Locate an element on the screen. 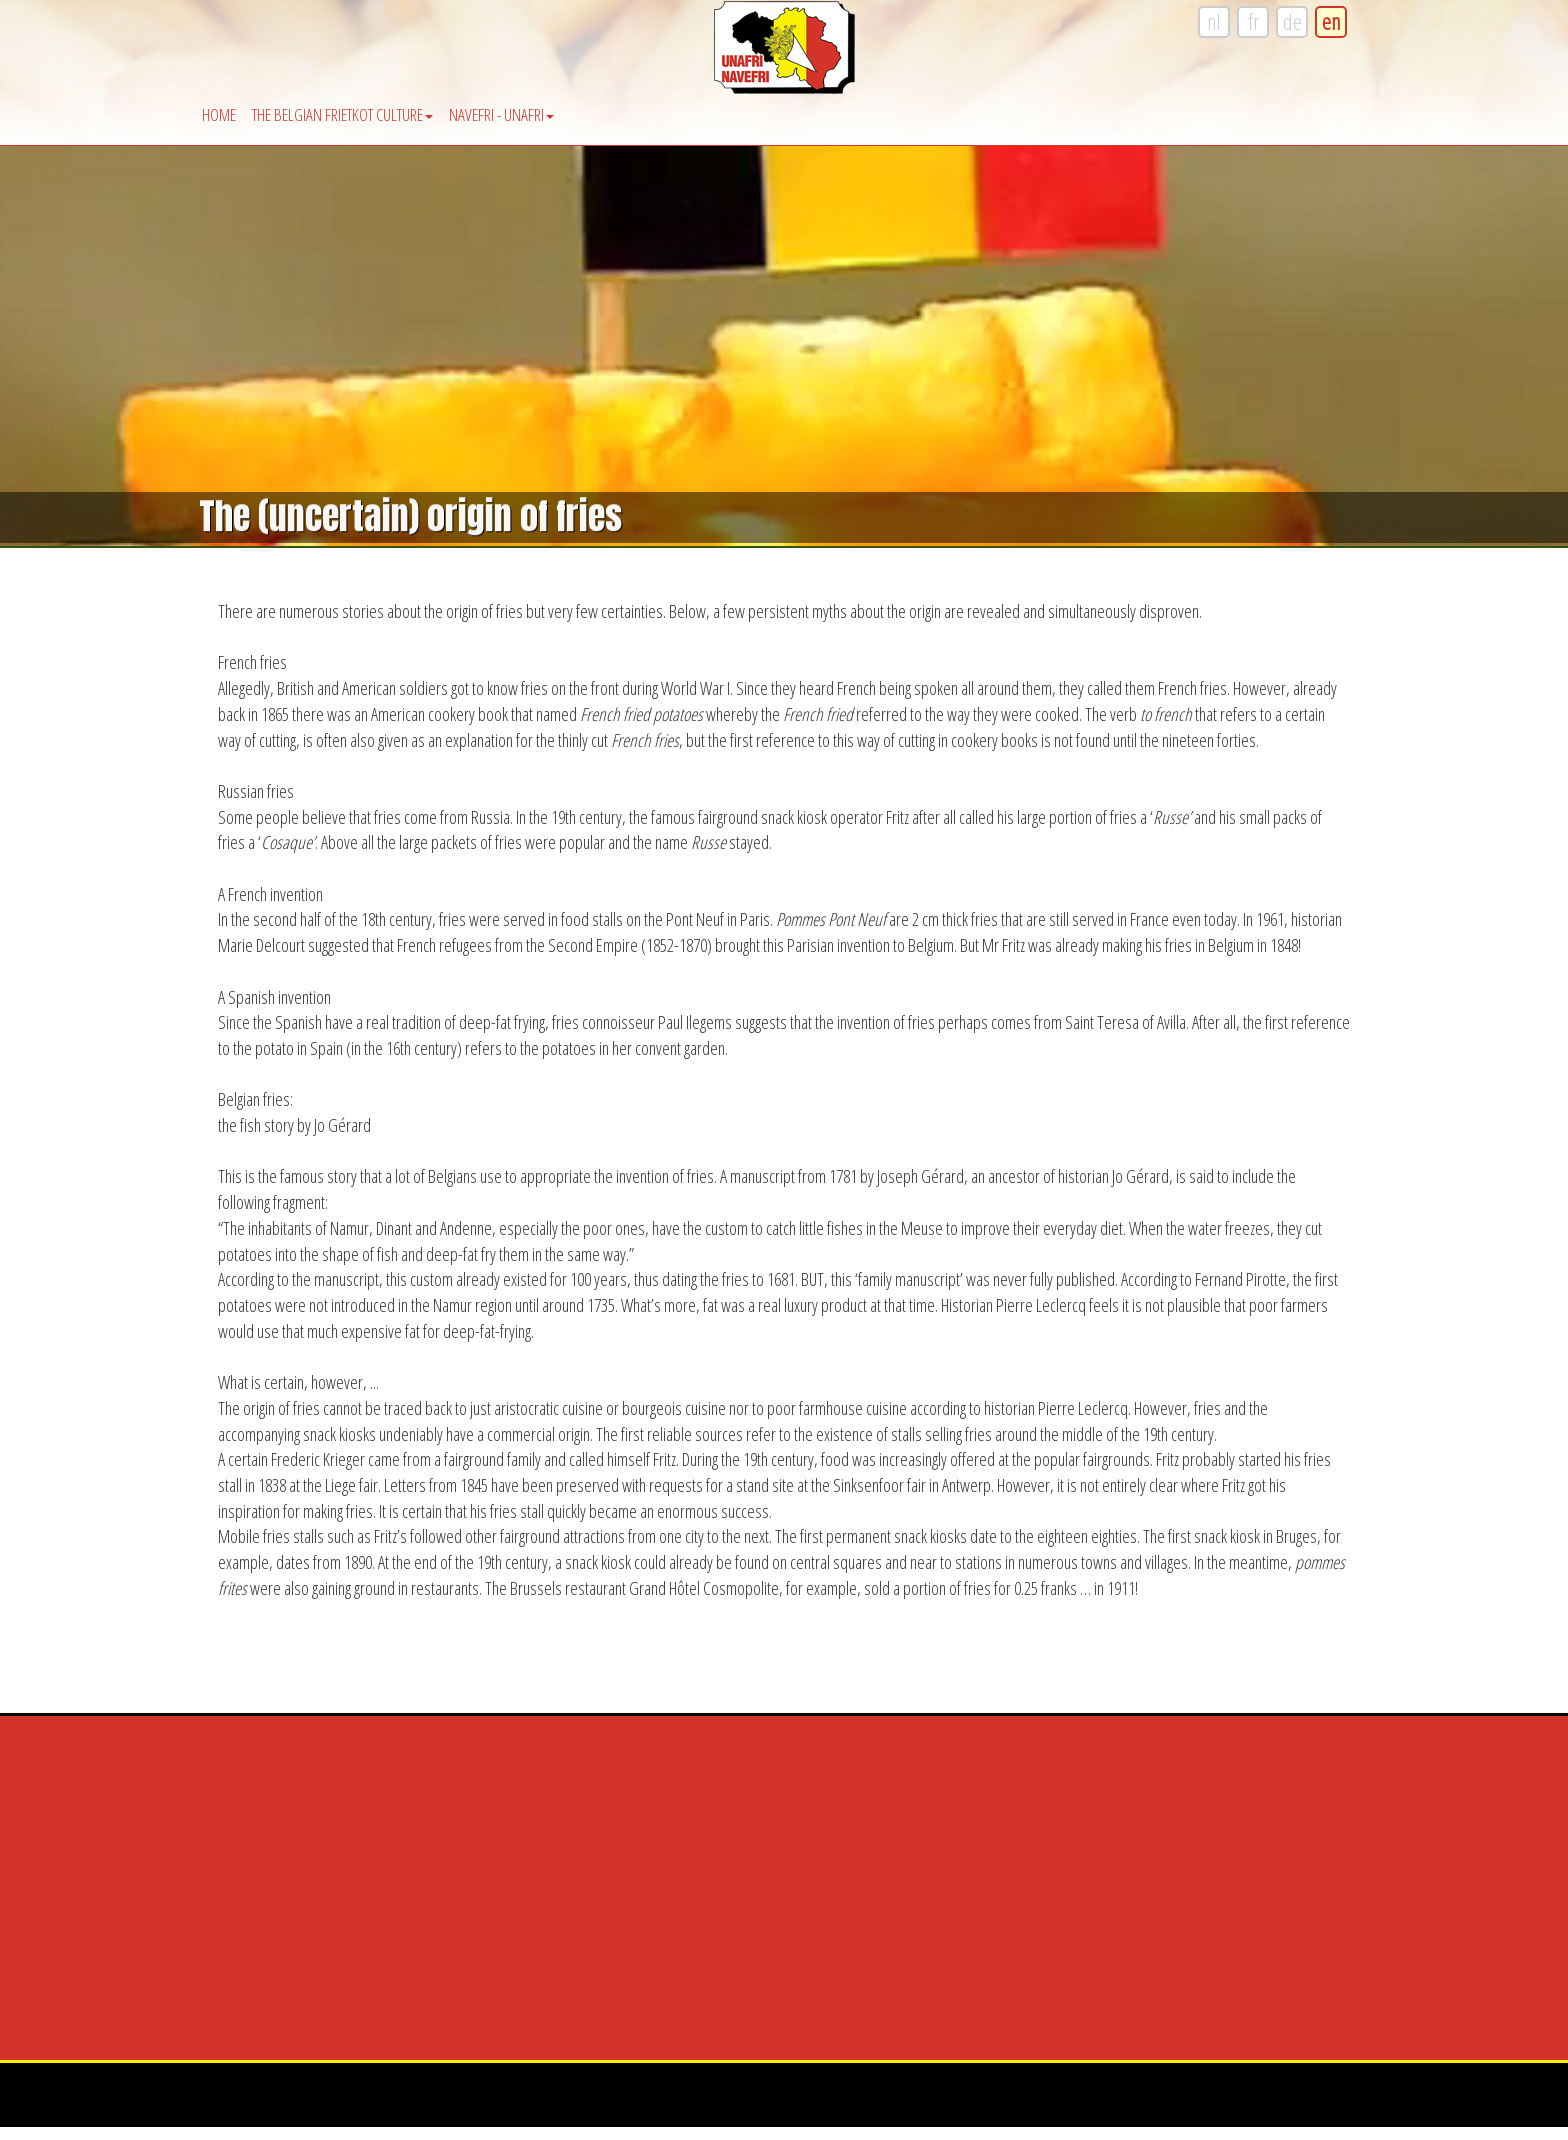 The width and height of the screenshot is (1568, 2140). The Belgian Frietkot Culture [button] is located at coordinates (342, 114).